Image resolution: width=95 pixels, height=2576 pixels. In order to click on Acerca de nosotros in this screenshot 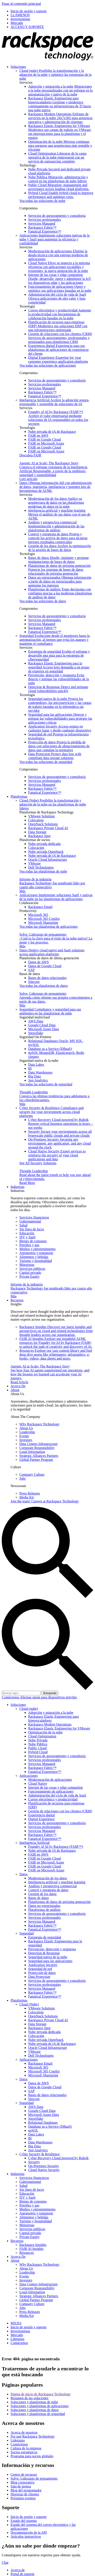, I will do `click(24, 2432)`.